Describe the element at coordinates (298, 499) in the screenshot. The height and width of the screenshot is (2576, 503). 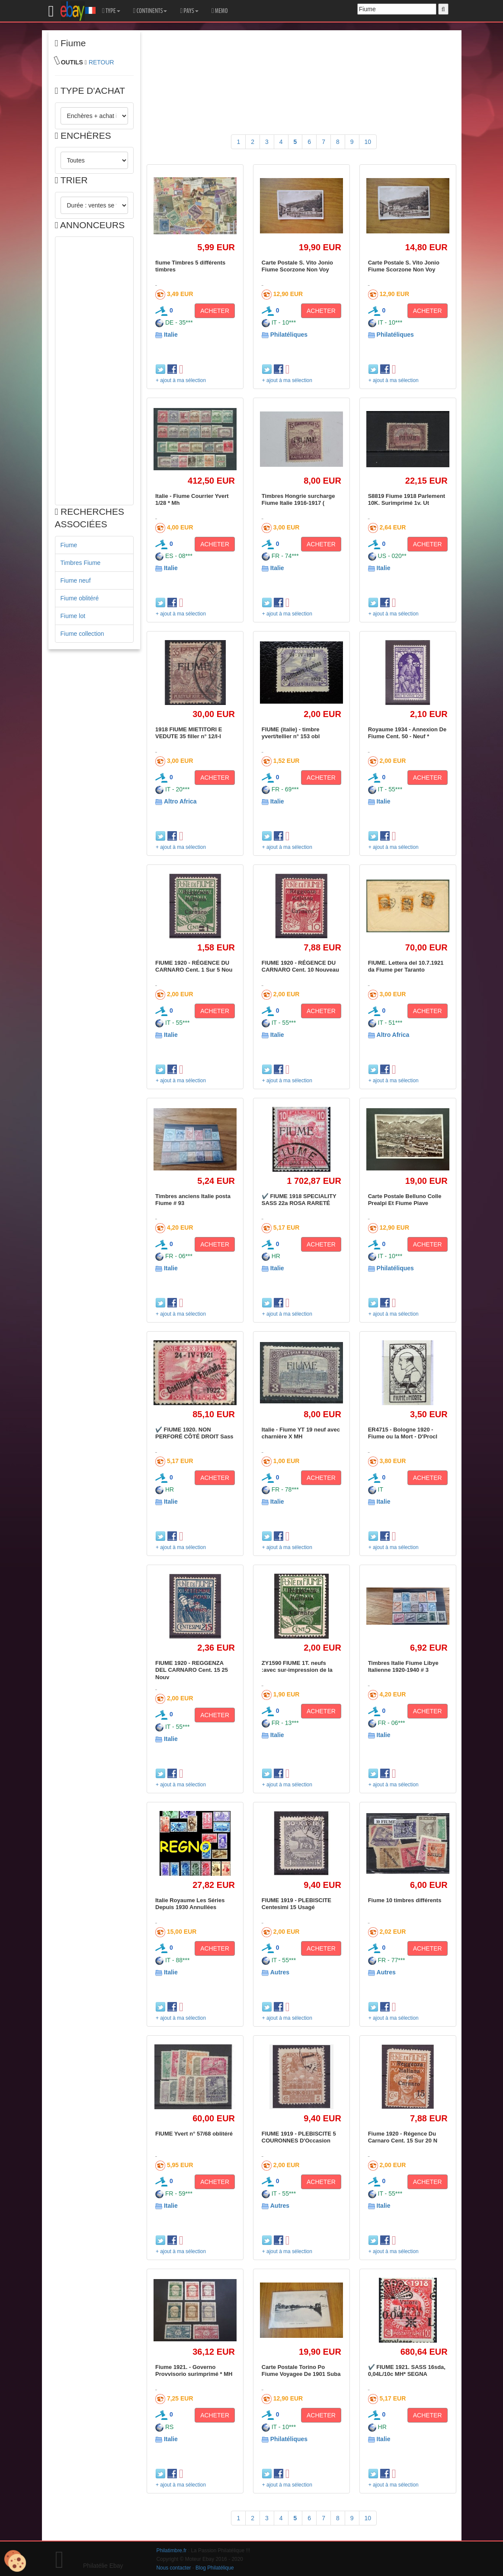
I see `Timbres Hongrie surcharge Fiume Italie 1916-1917 (` at that location.